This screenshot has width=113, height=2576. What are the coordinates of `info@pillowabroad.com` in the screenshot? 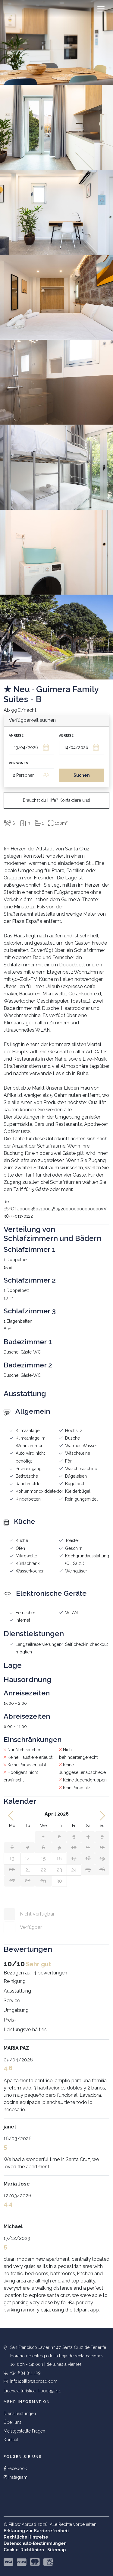 It's located at (33, 2381).